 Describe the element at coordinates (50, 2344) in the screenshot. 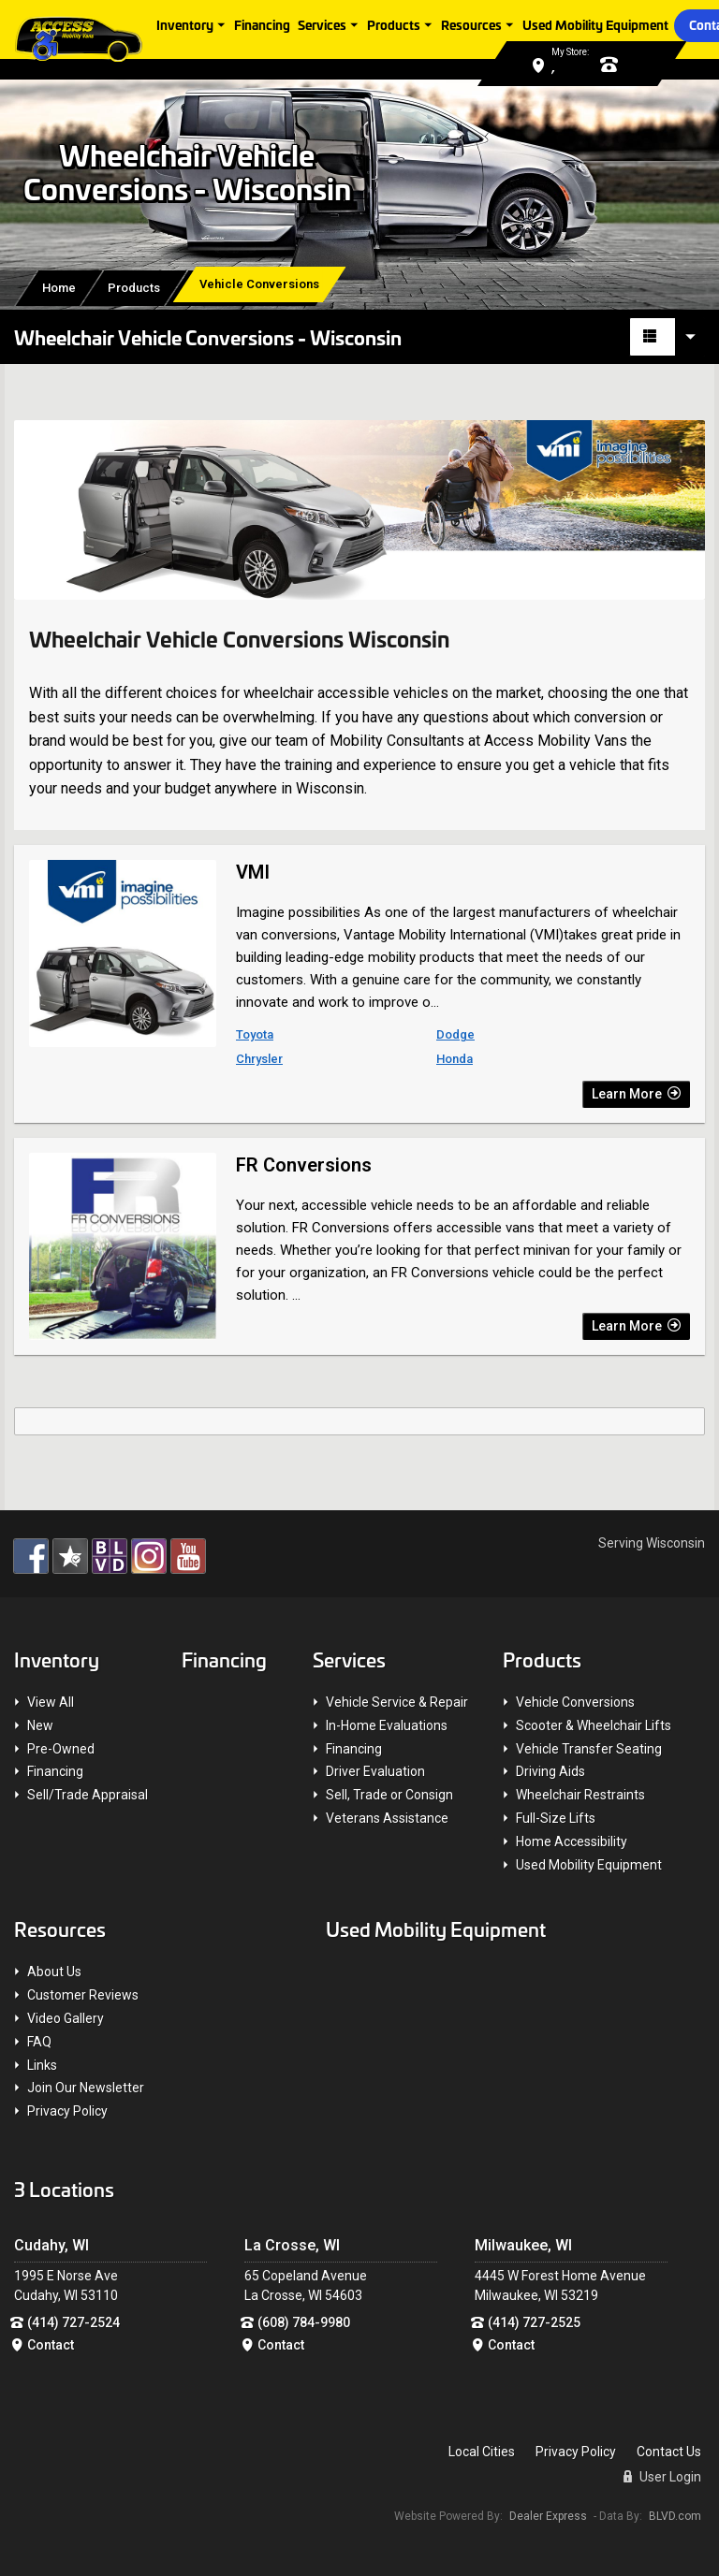

I see `Contact` at that location.